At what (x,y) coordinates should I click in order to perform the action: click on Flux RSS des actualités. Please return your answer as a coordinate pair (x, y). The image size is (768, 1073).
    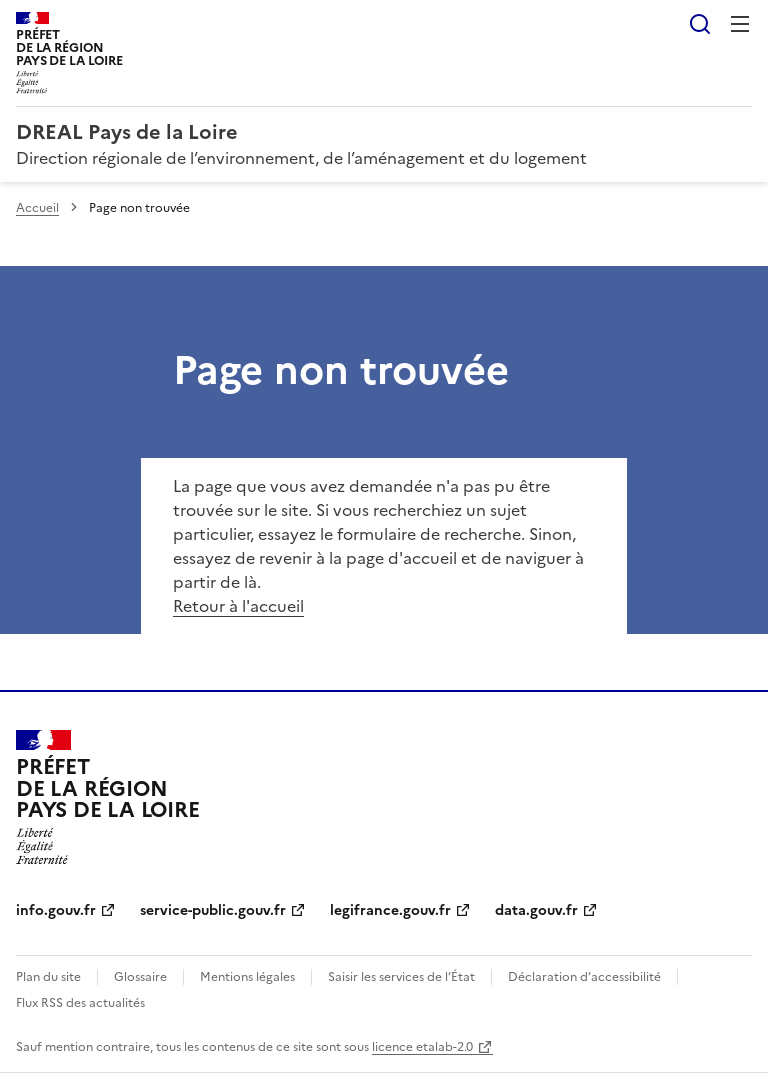
    Looking at the image, I should click on (80, 1003).